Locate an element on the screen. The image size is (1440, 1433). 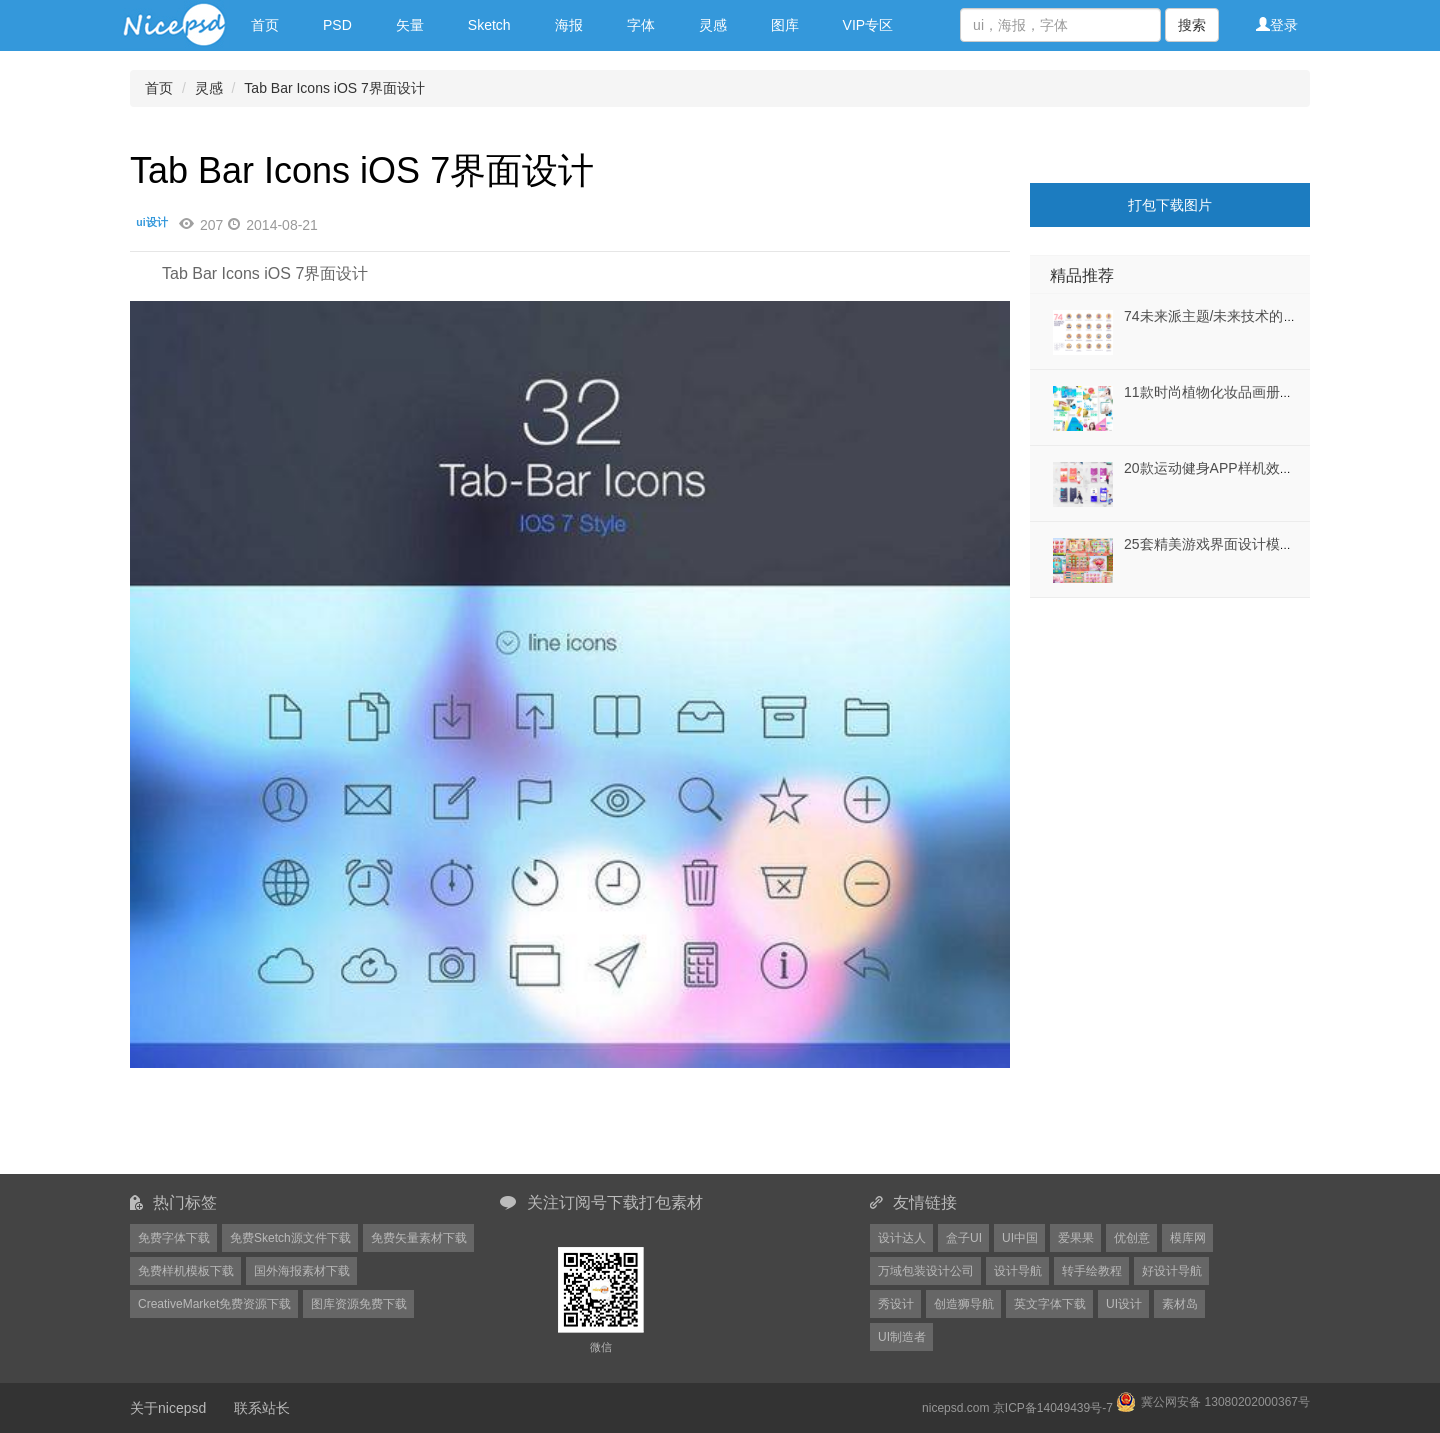
精品推荐 is located at coordinates (1082, 275).